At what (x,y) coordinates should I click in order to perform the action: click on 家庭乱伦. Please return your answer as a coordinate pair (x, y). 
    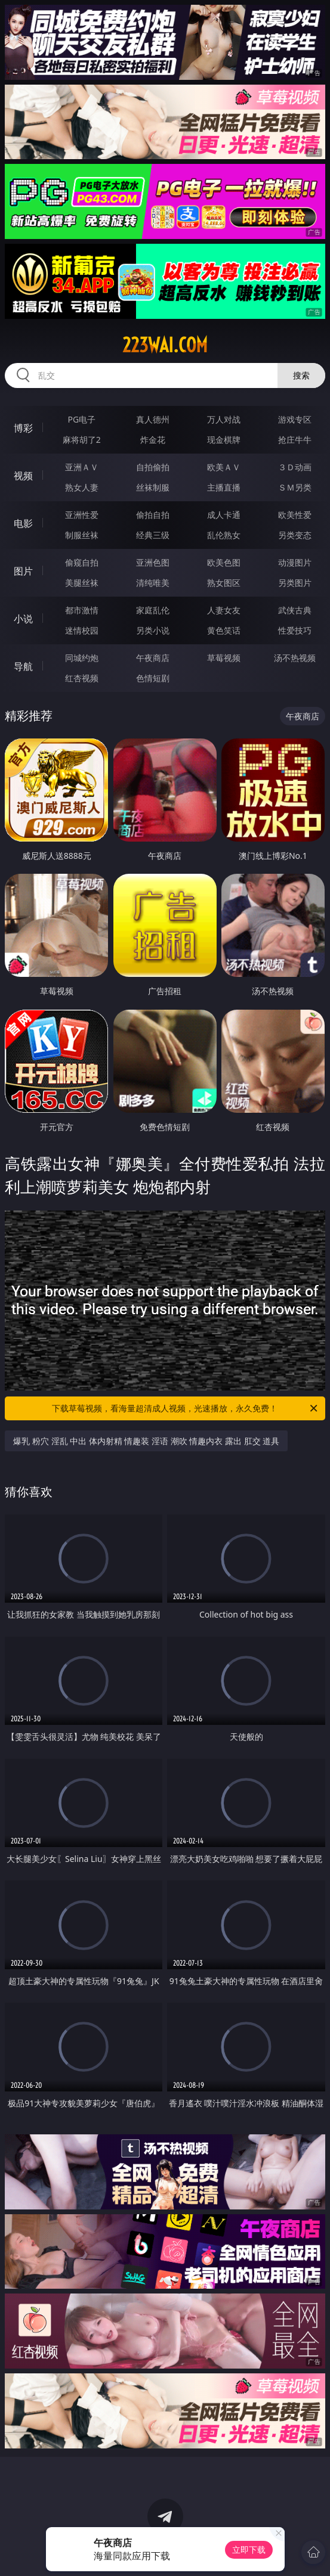
    Looking at the image, I should click on (152, 610).